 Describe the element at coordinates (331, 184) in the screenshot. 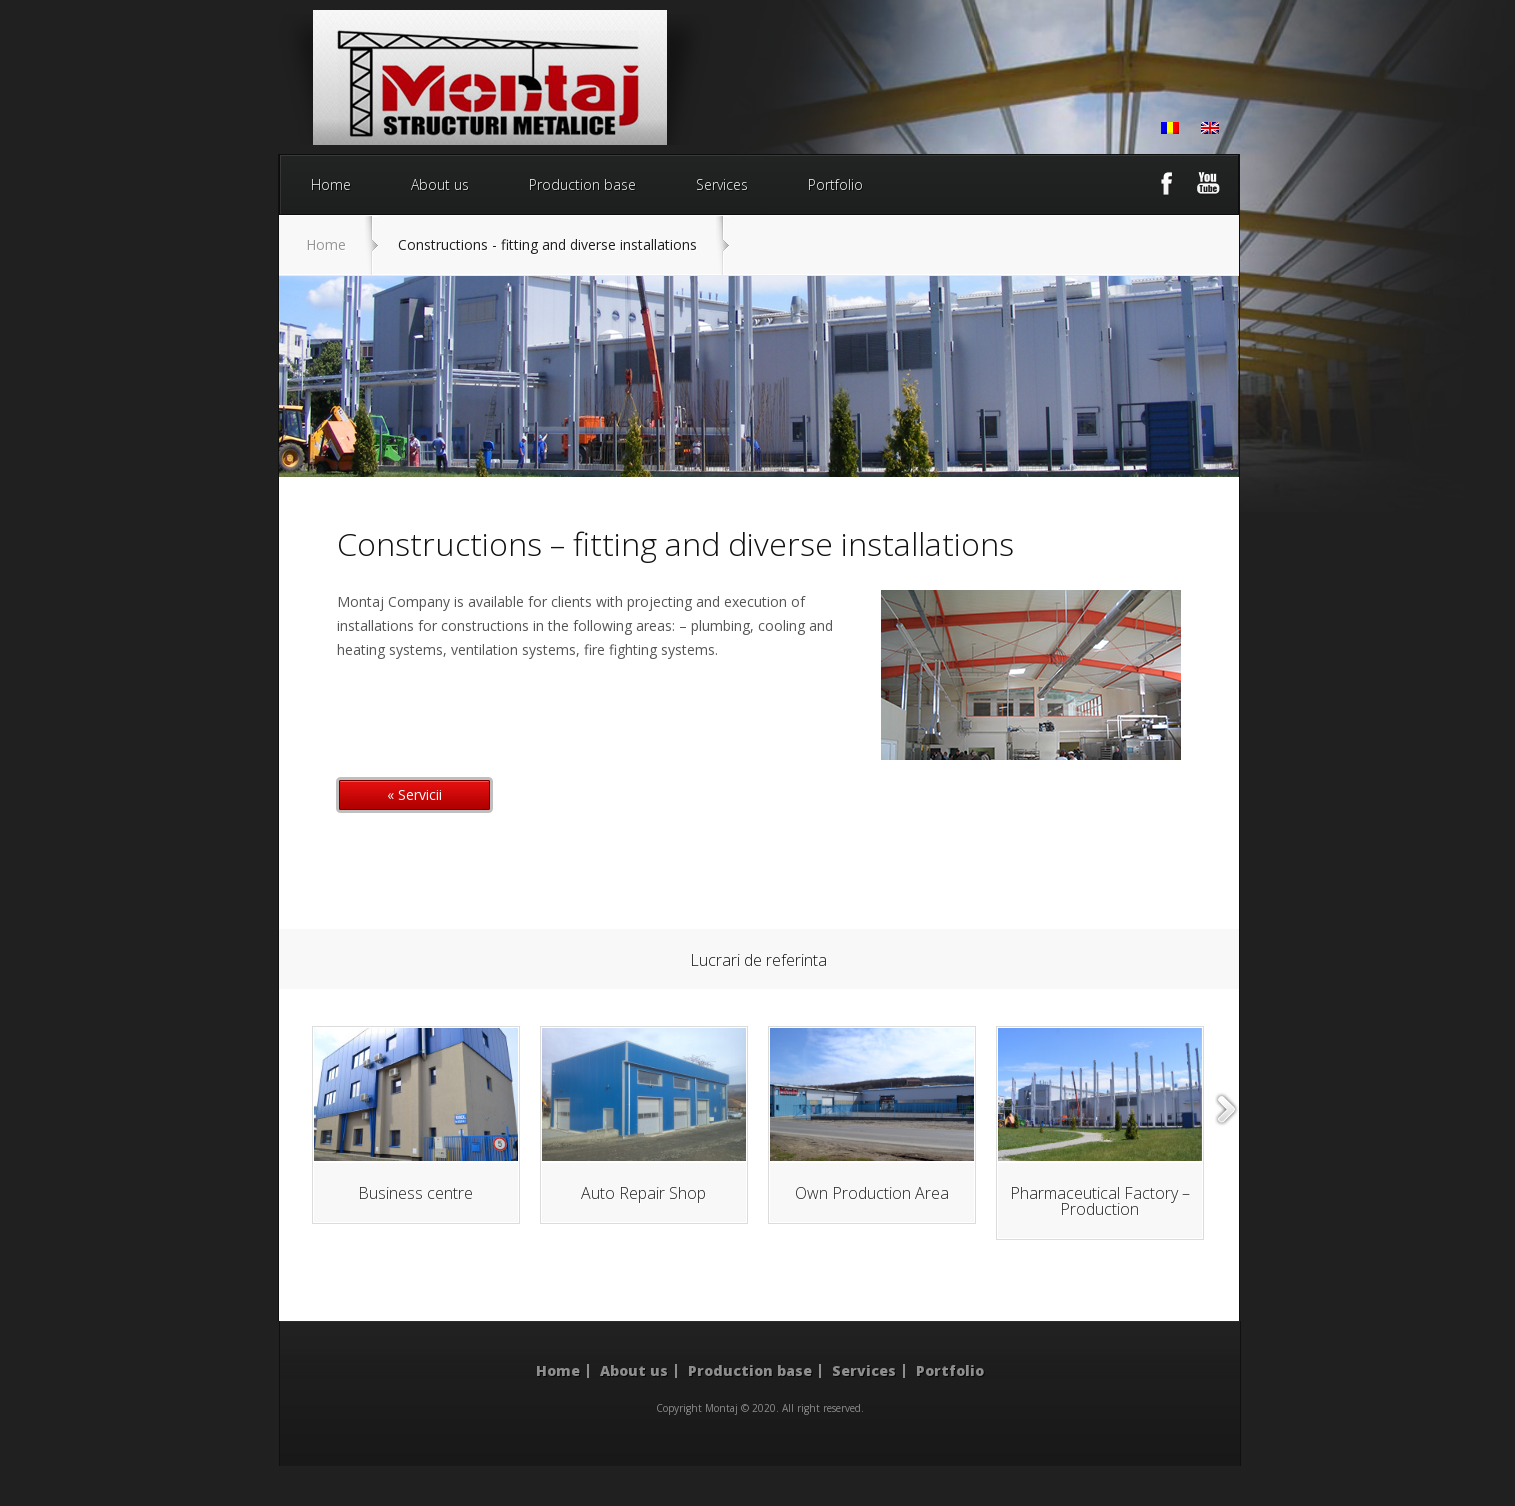

I see `Home` at that location.